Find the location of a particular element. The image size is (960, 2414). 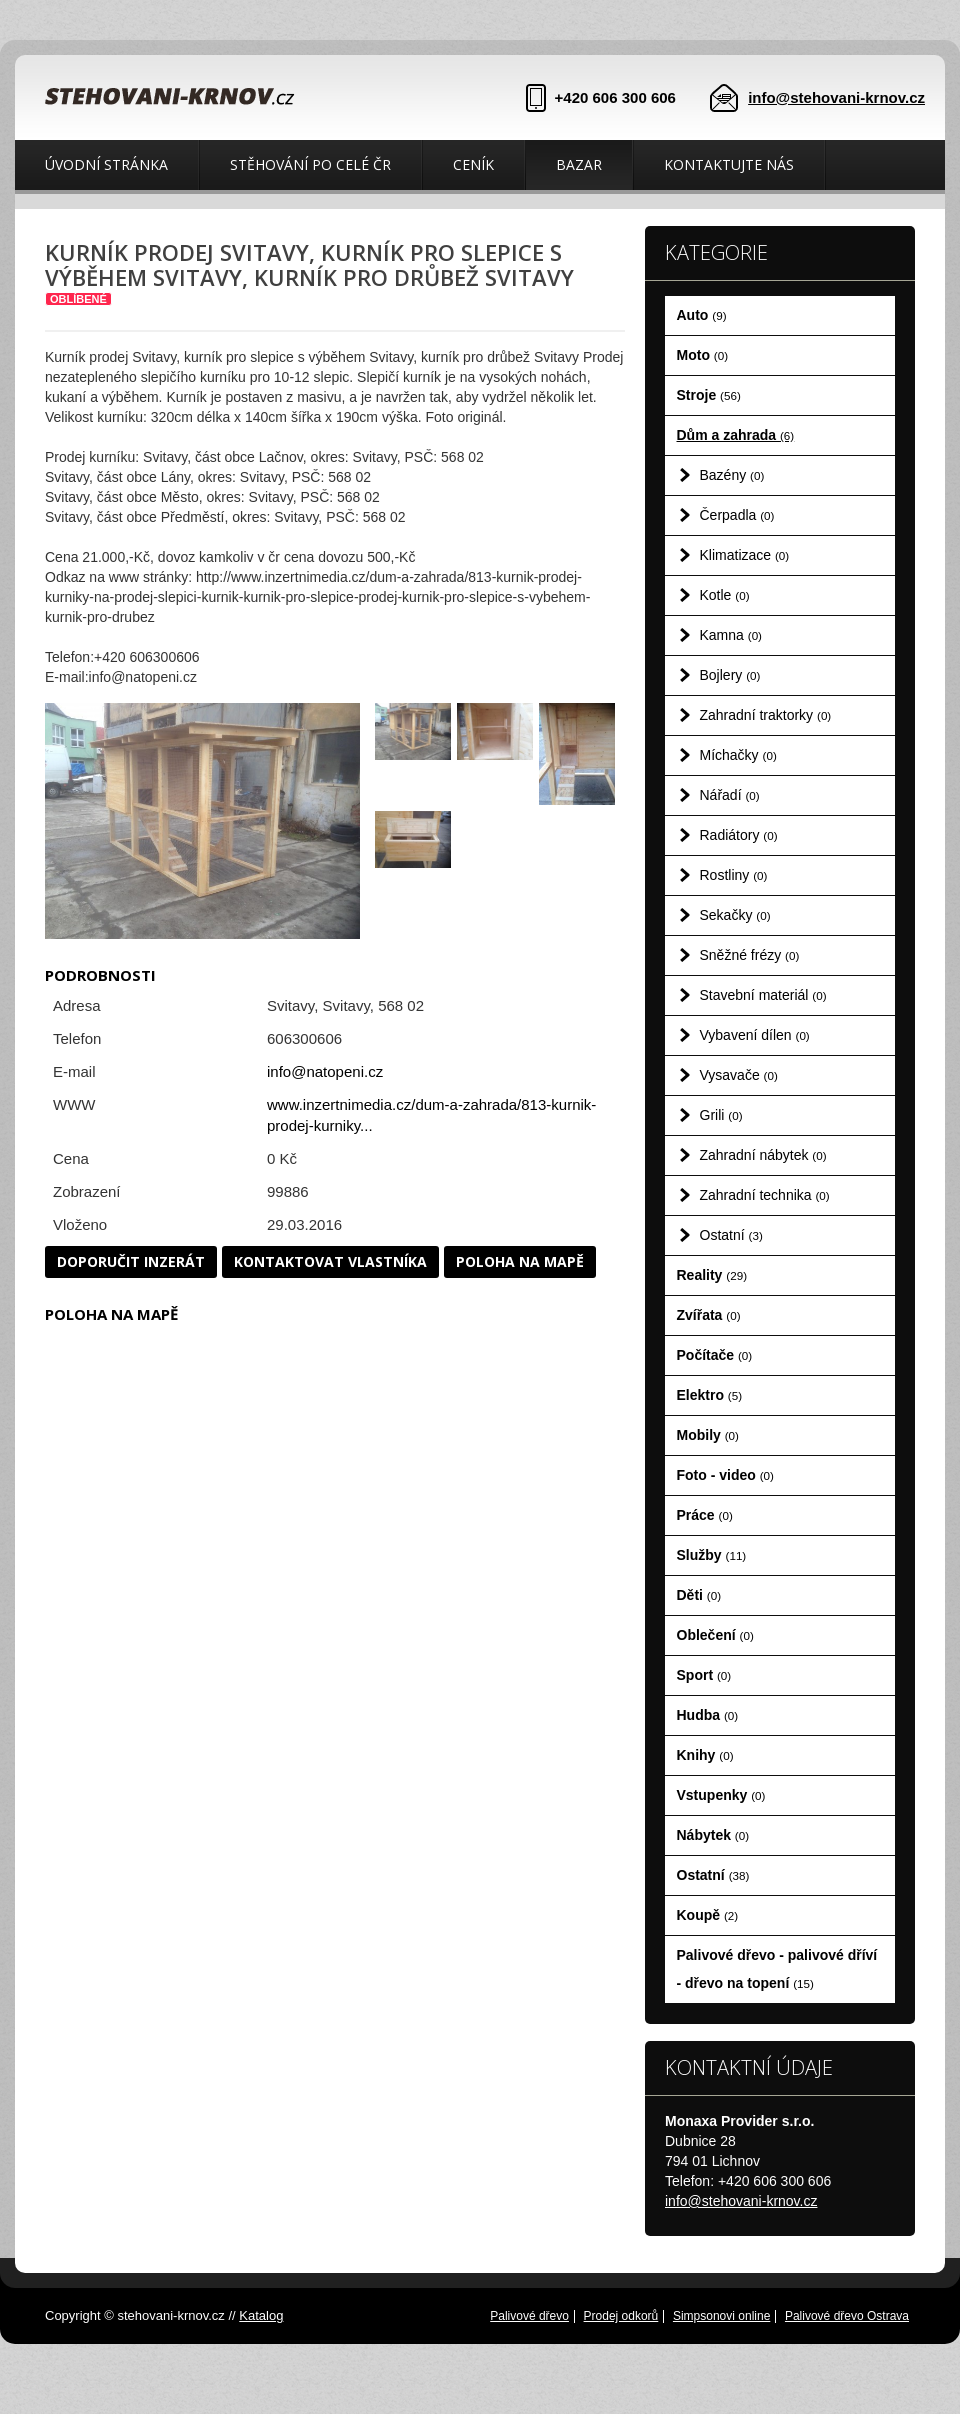

Hudba is located at coordinates (708, 1715).